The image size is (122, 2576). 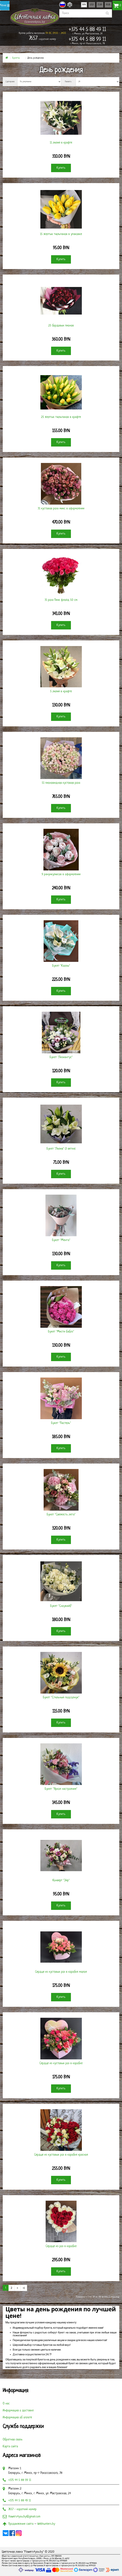 I want to click on Обратная связь, so click(x=13, y=2439).